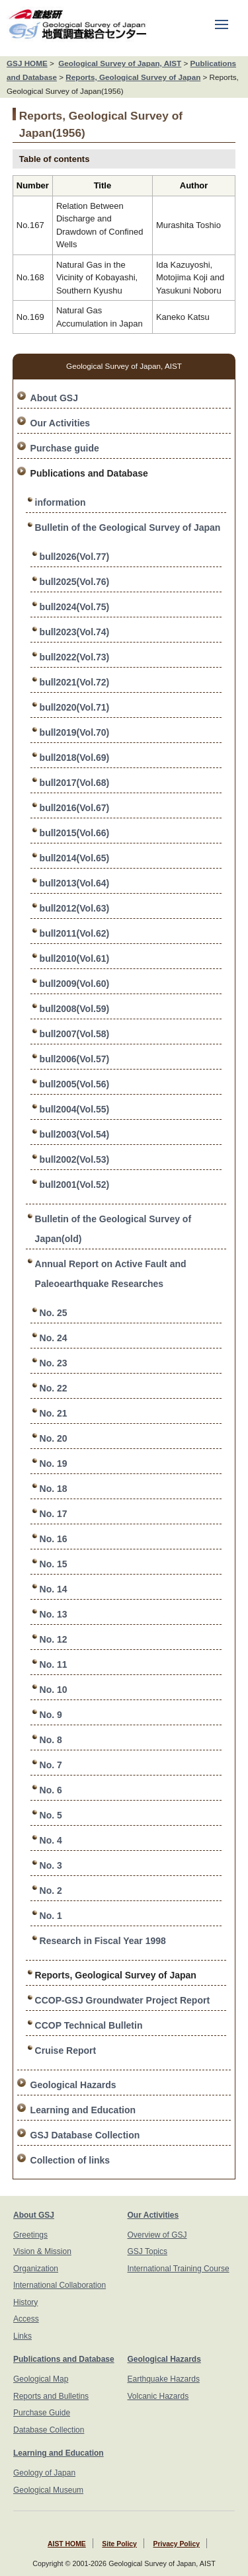  What do you see at coordinates (48, 2490) in the screenshot?
I see `Geological Museum` at bounding box center [48, 2490].